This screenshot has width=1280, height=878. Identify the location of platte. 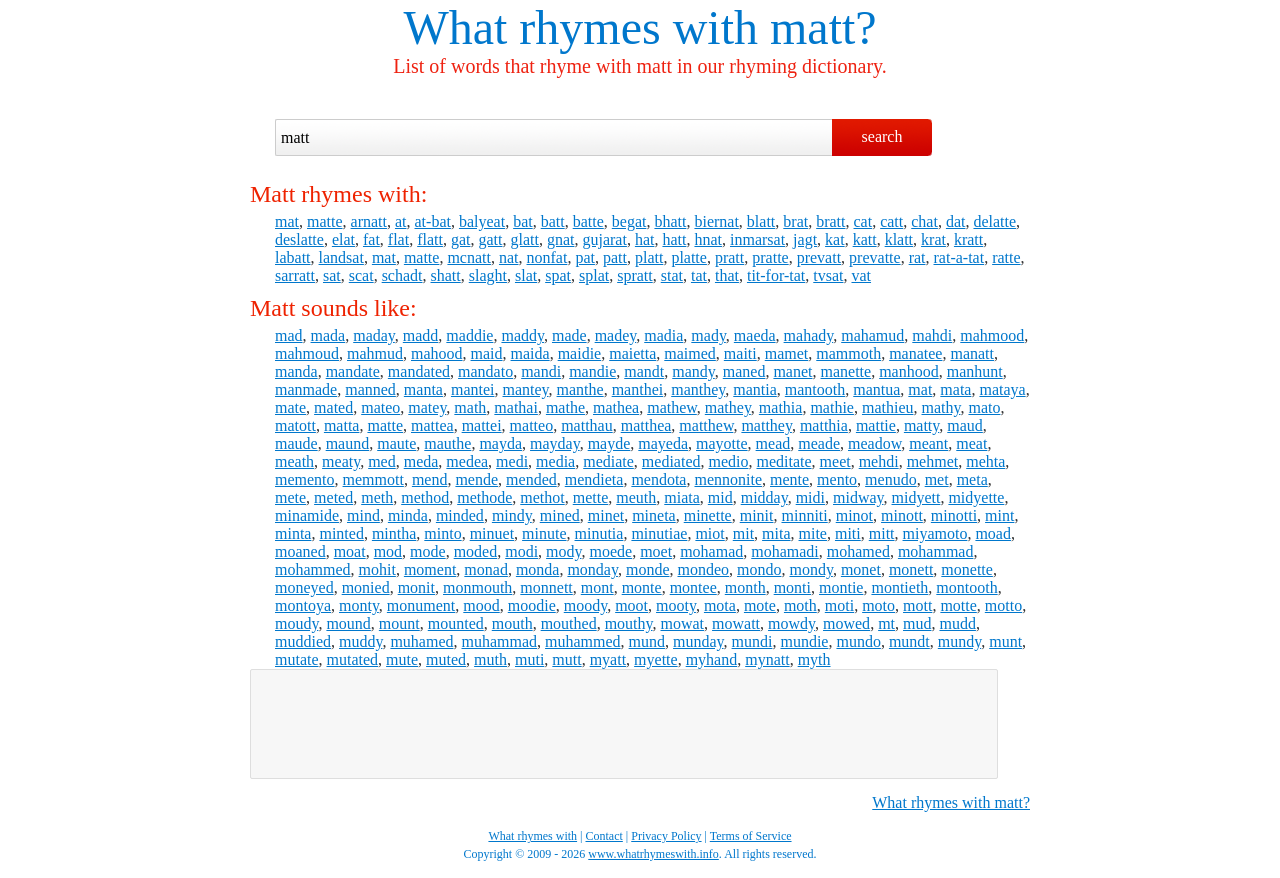
(689, 257).